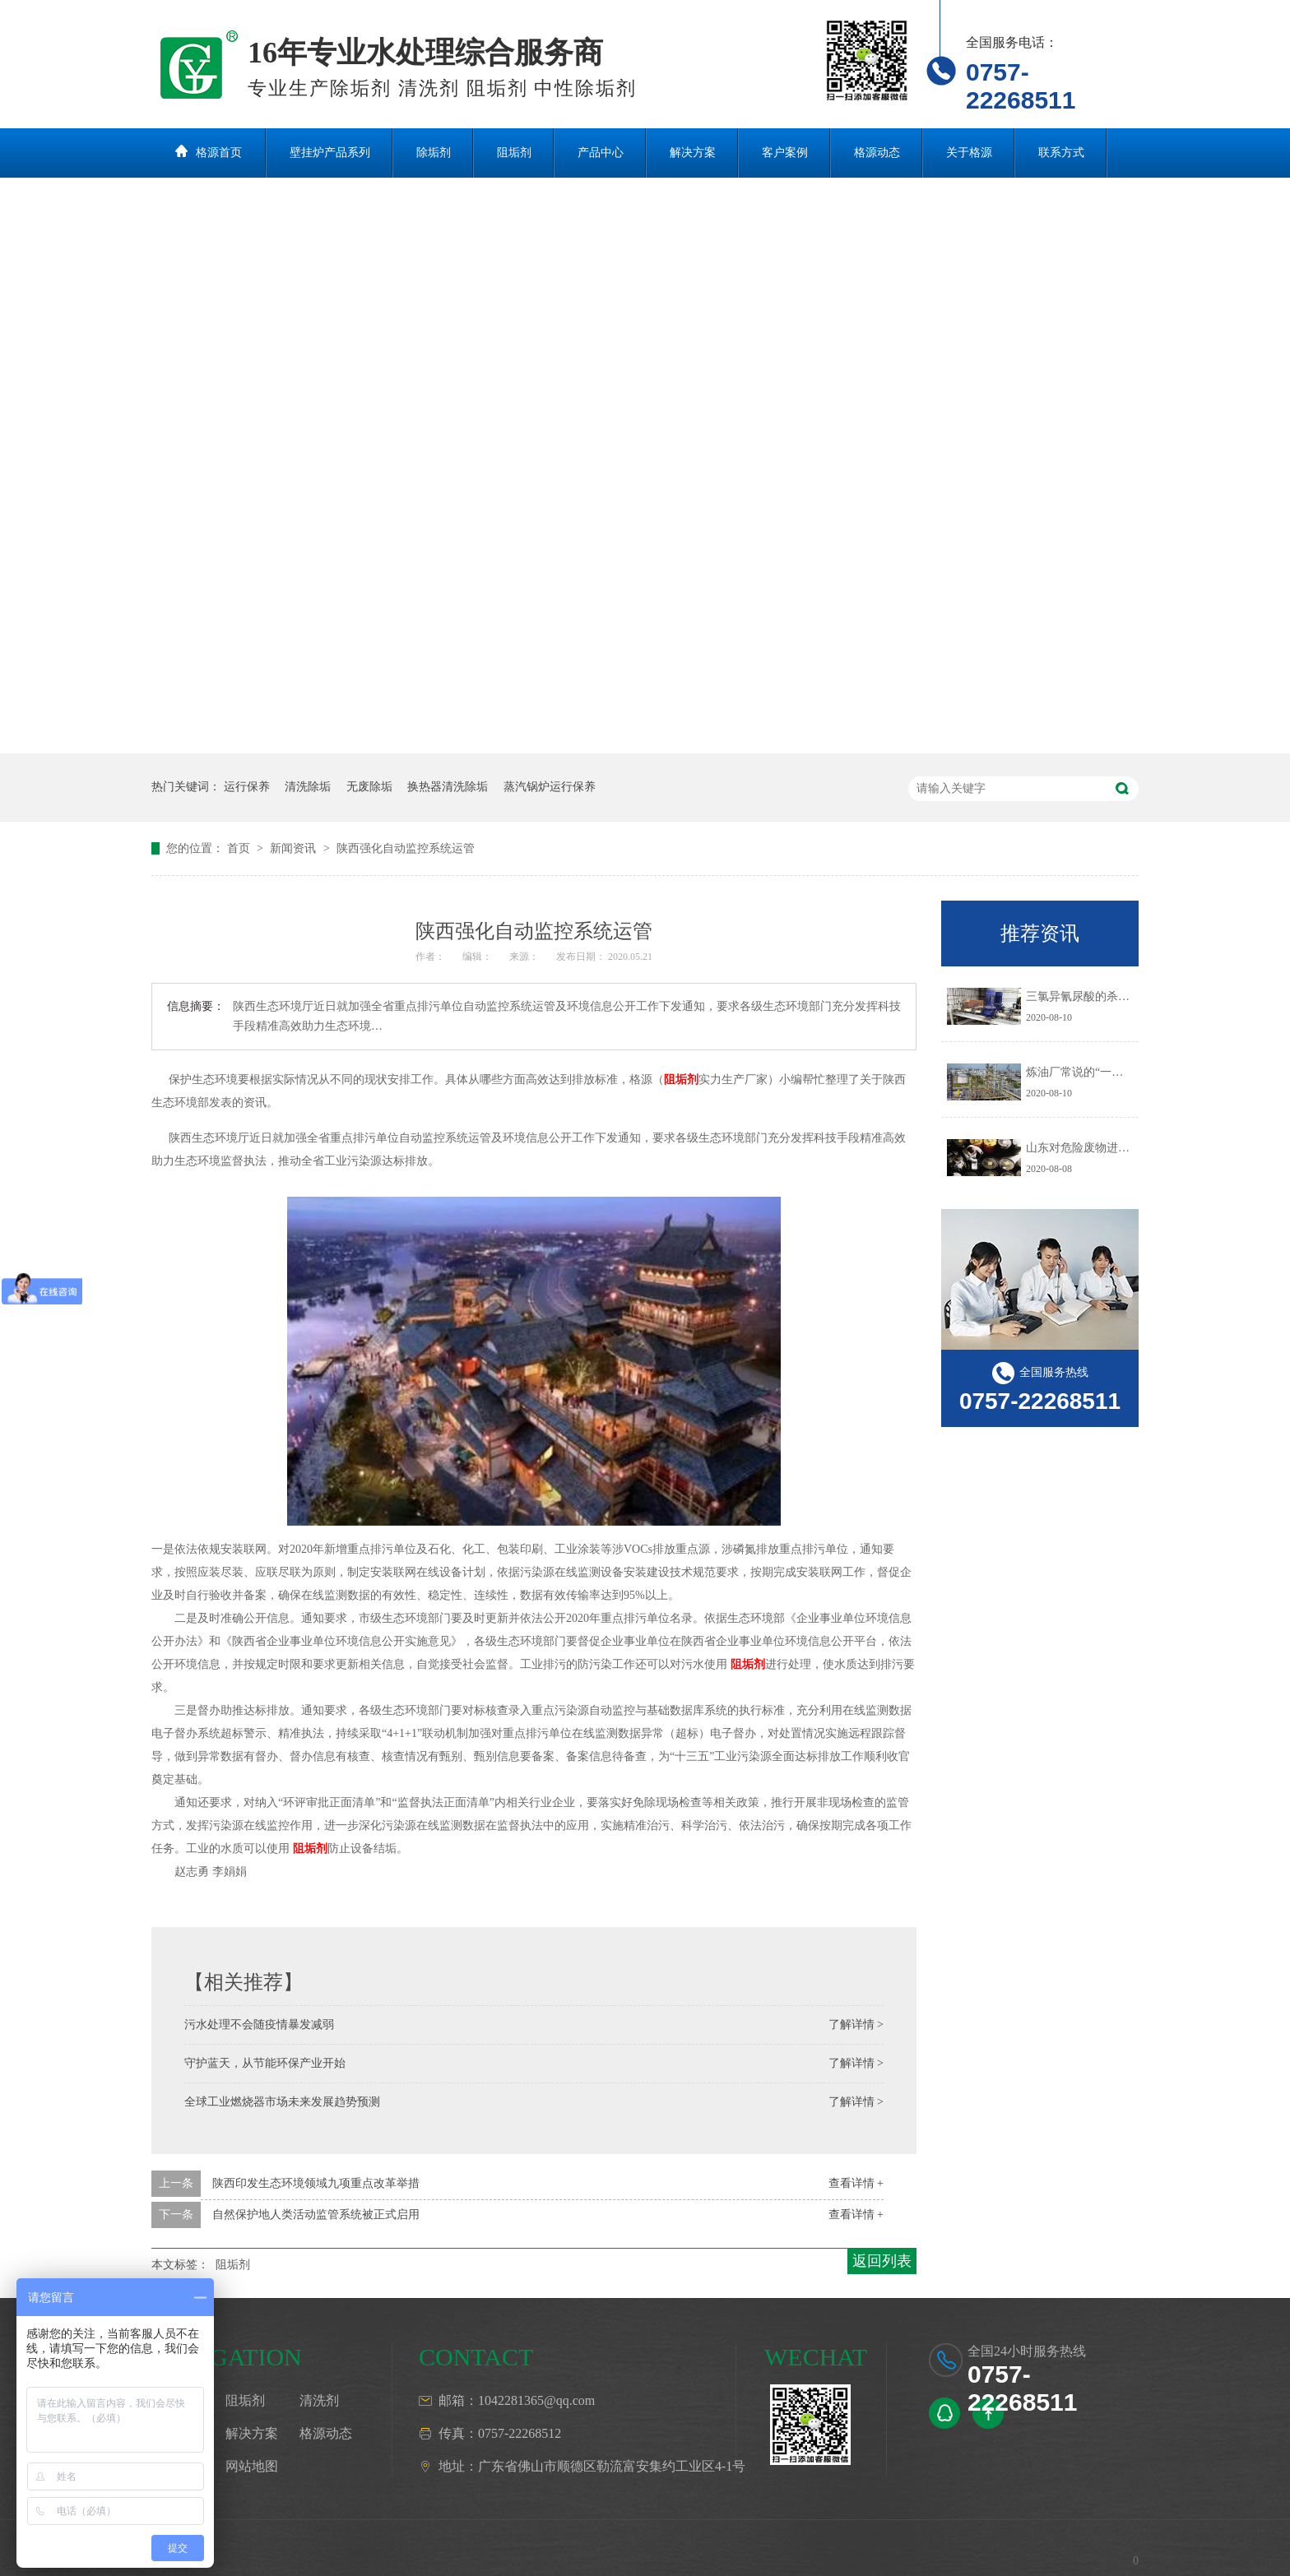 The image size is (1290, 2576). Describe the element at coordinates (369, 787) in the screenshot. I see `无废除垢` at that location.